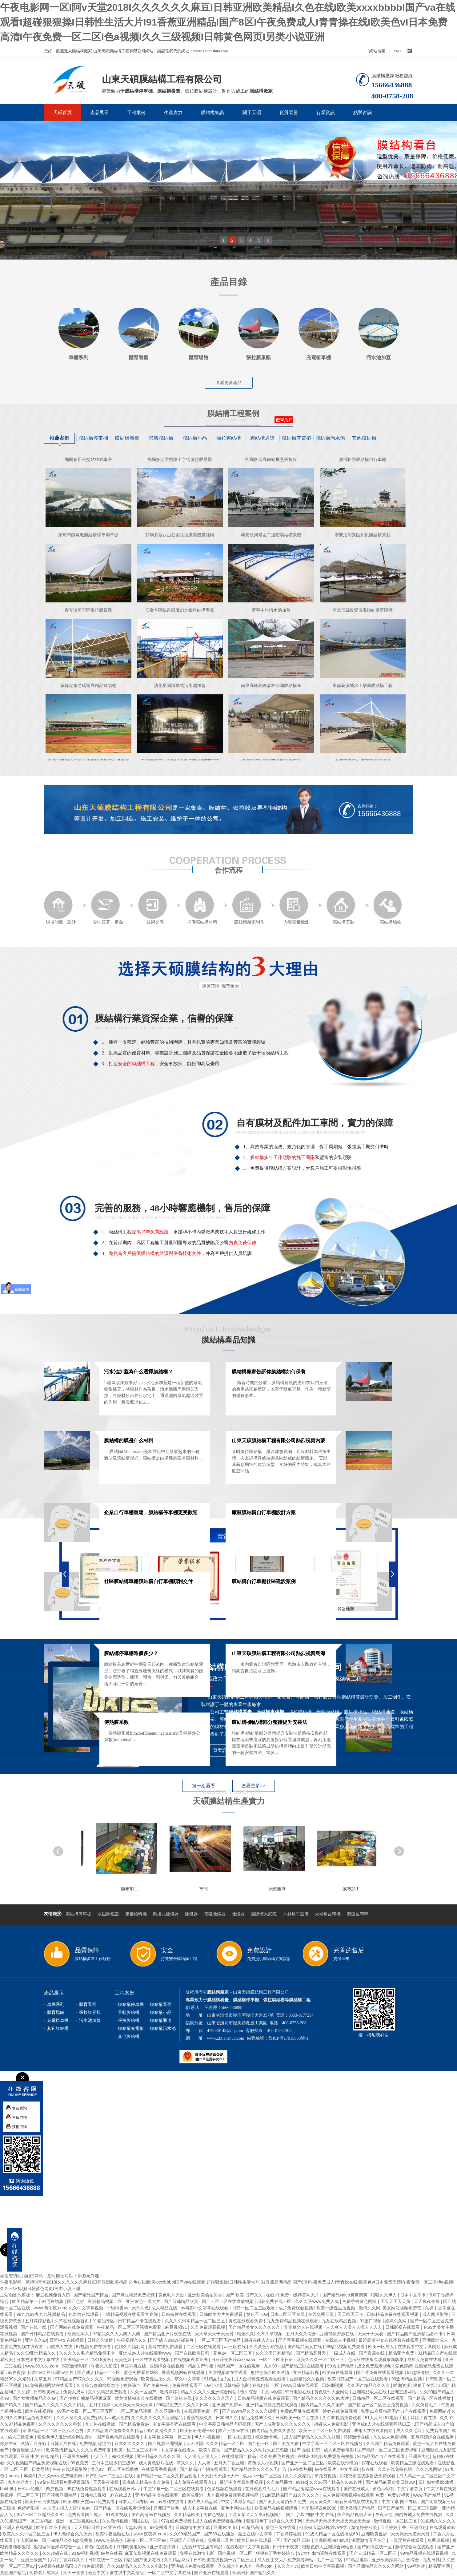 The height and width of the screenshot is (2576, 457). I want to click on 麻豆传媒视频在线免费观看, so click(151, 2553).